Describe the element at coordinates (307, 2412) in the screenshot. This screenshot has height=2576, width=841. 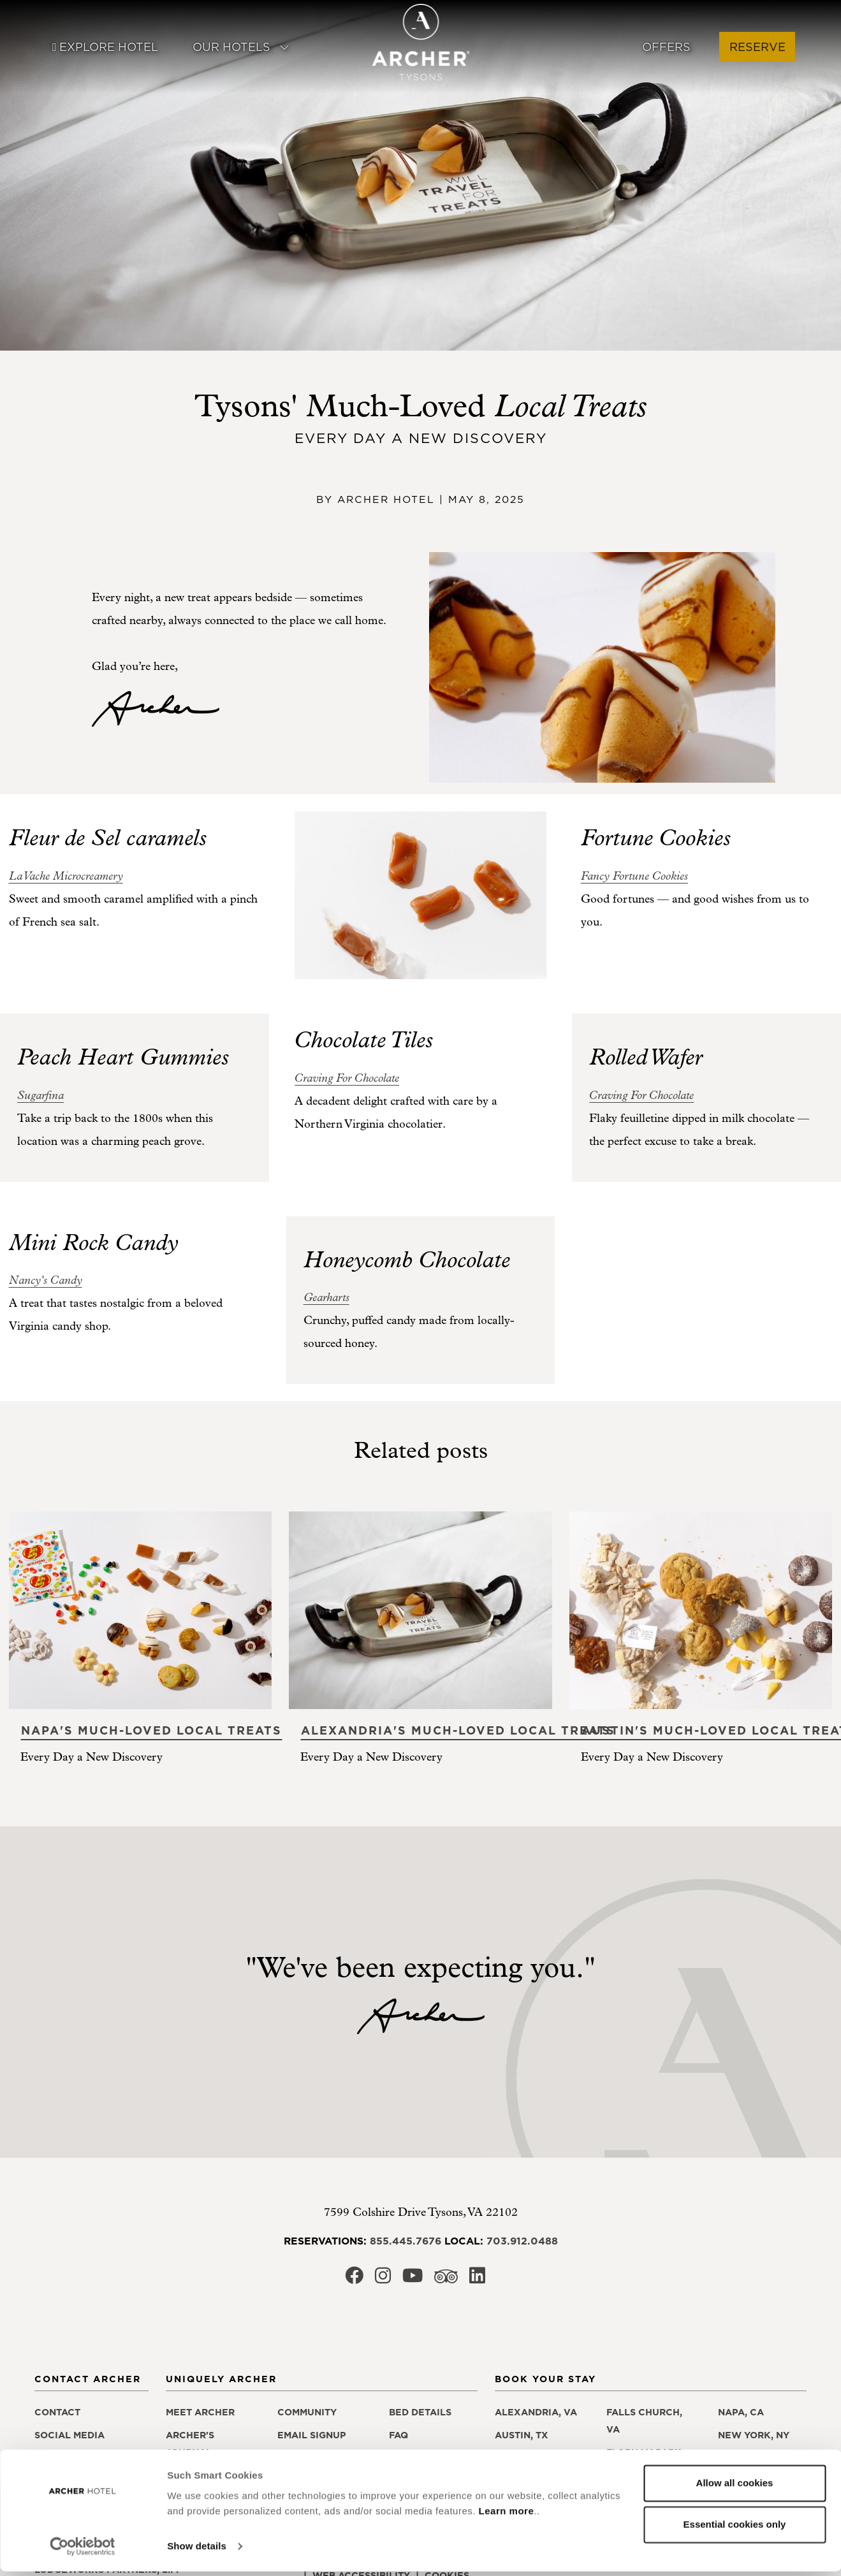
I see `Community` at that location.